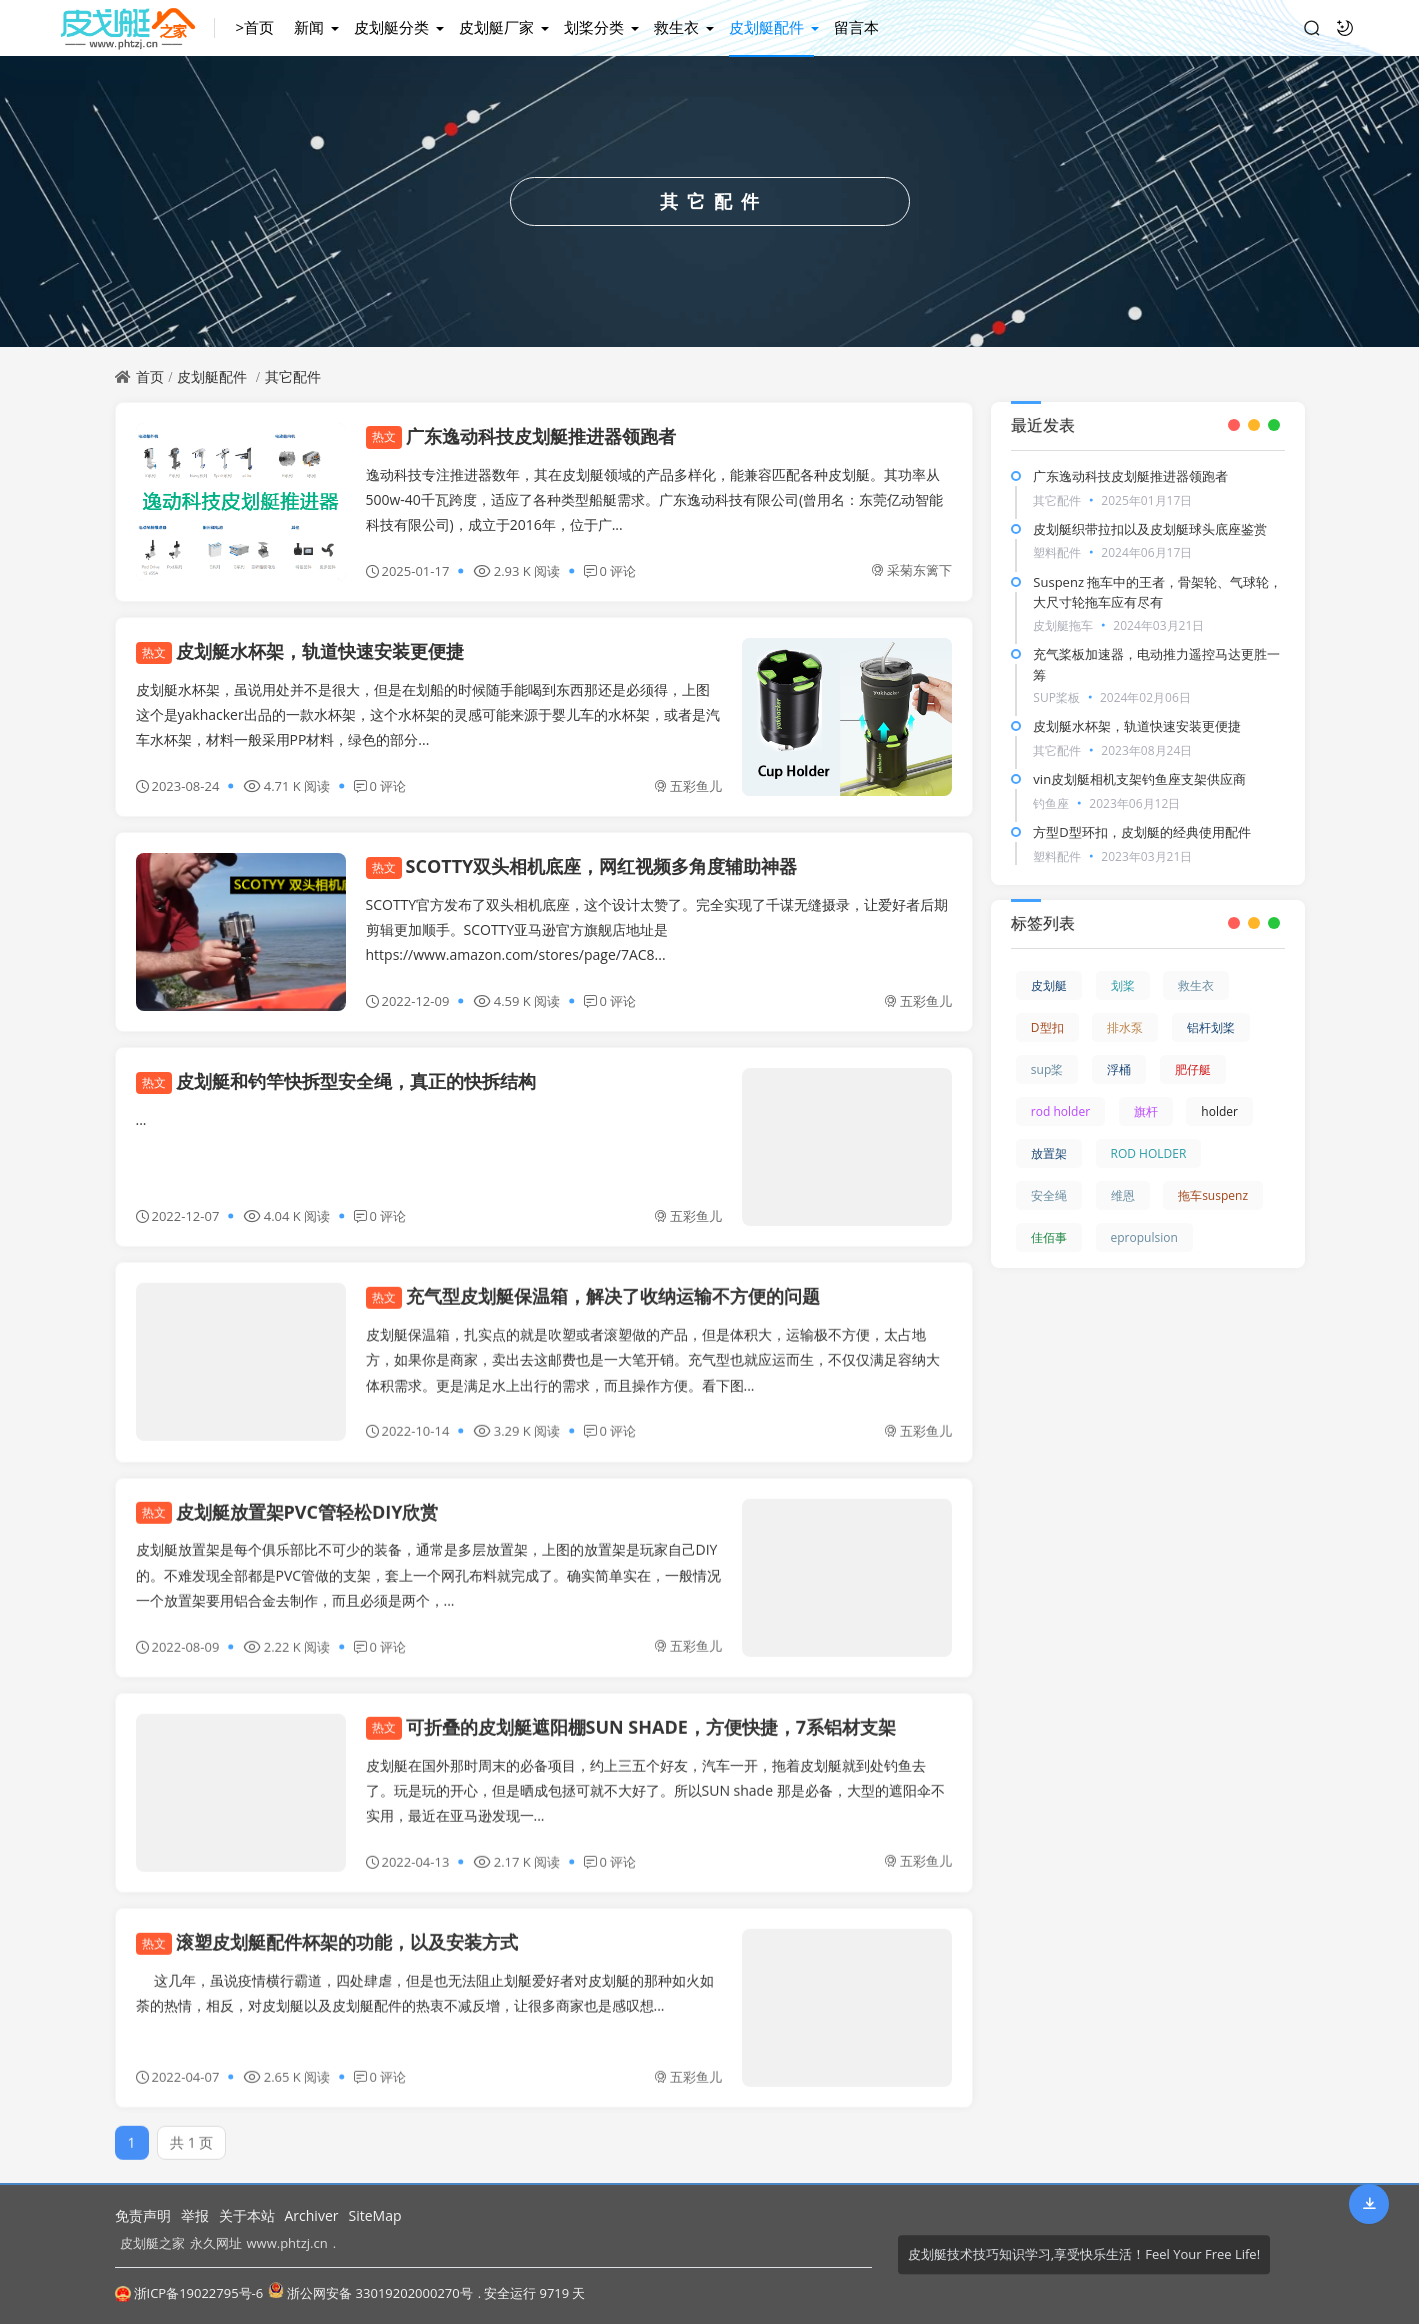  Describe the element at coordinates (152, 2243) in the screenshot. I see `皮划艇之家` at that location.